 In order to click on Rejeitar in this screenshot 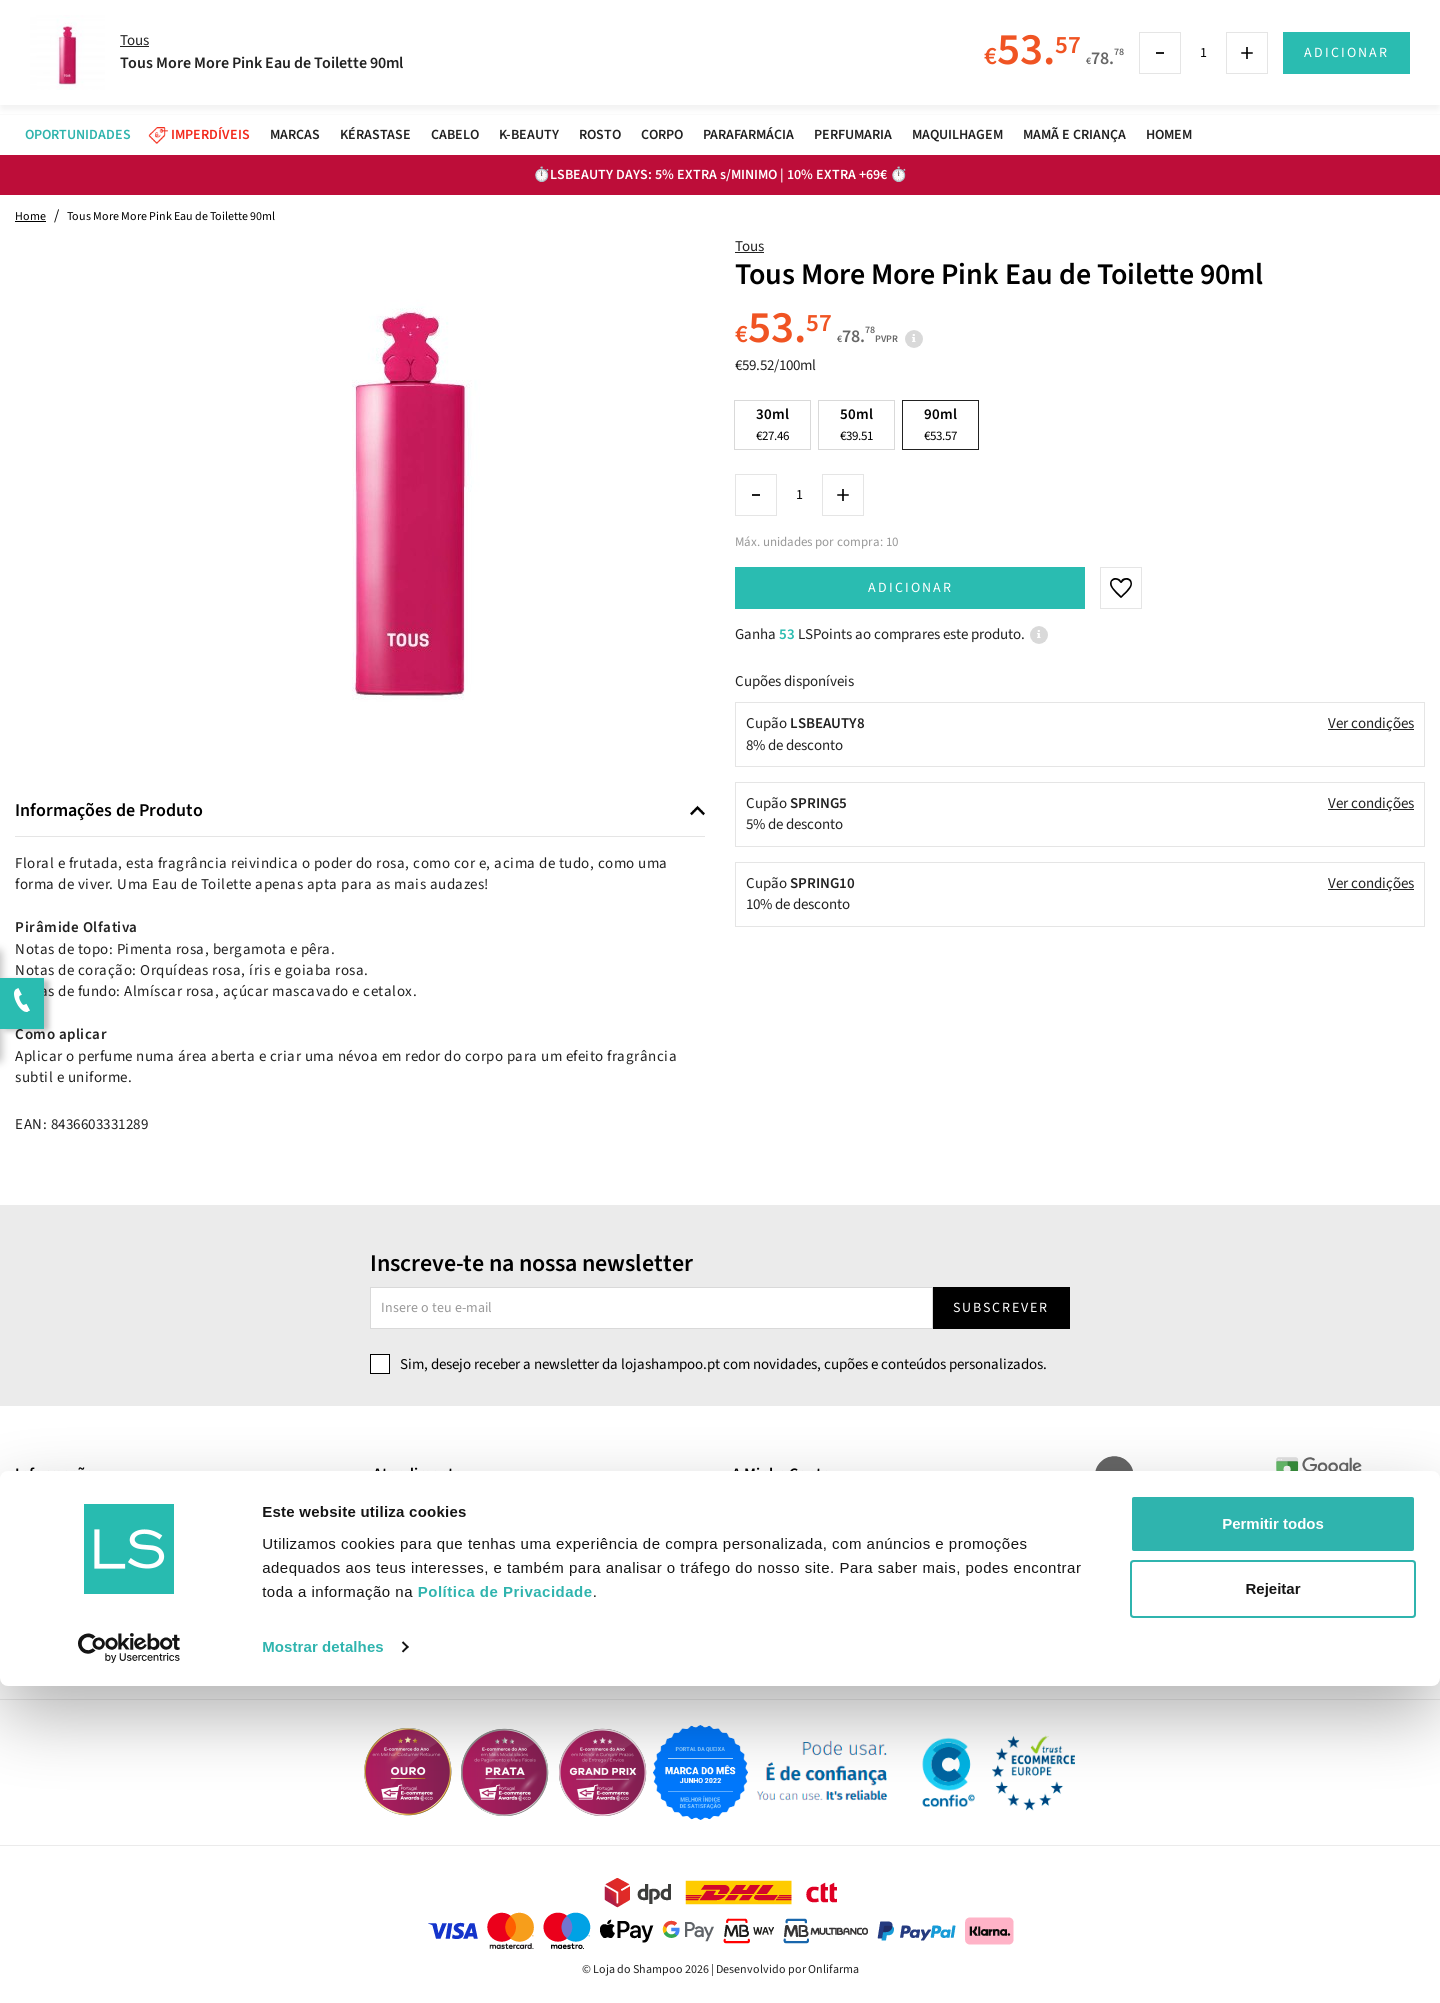, I will do `click(1272, 1905)`.